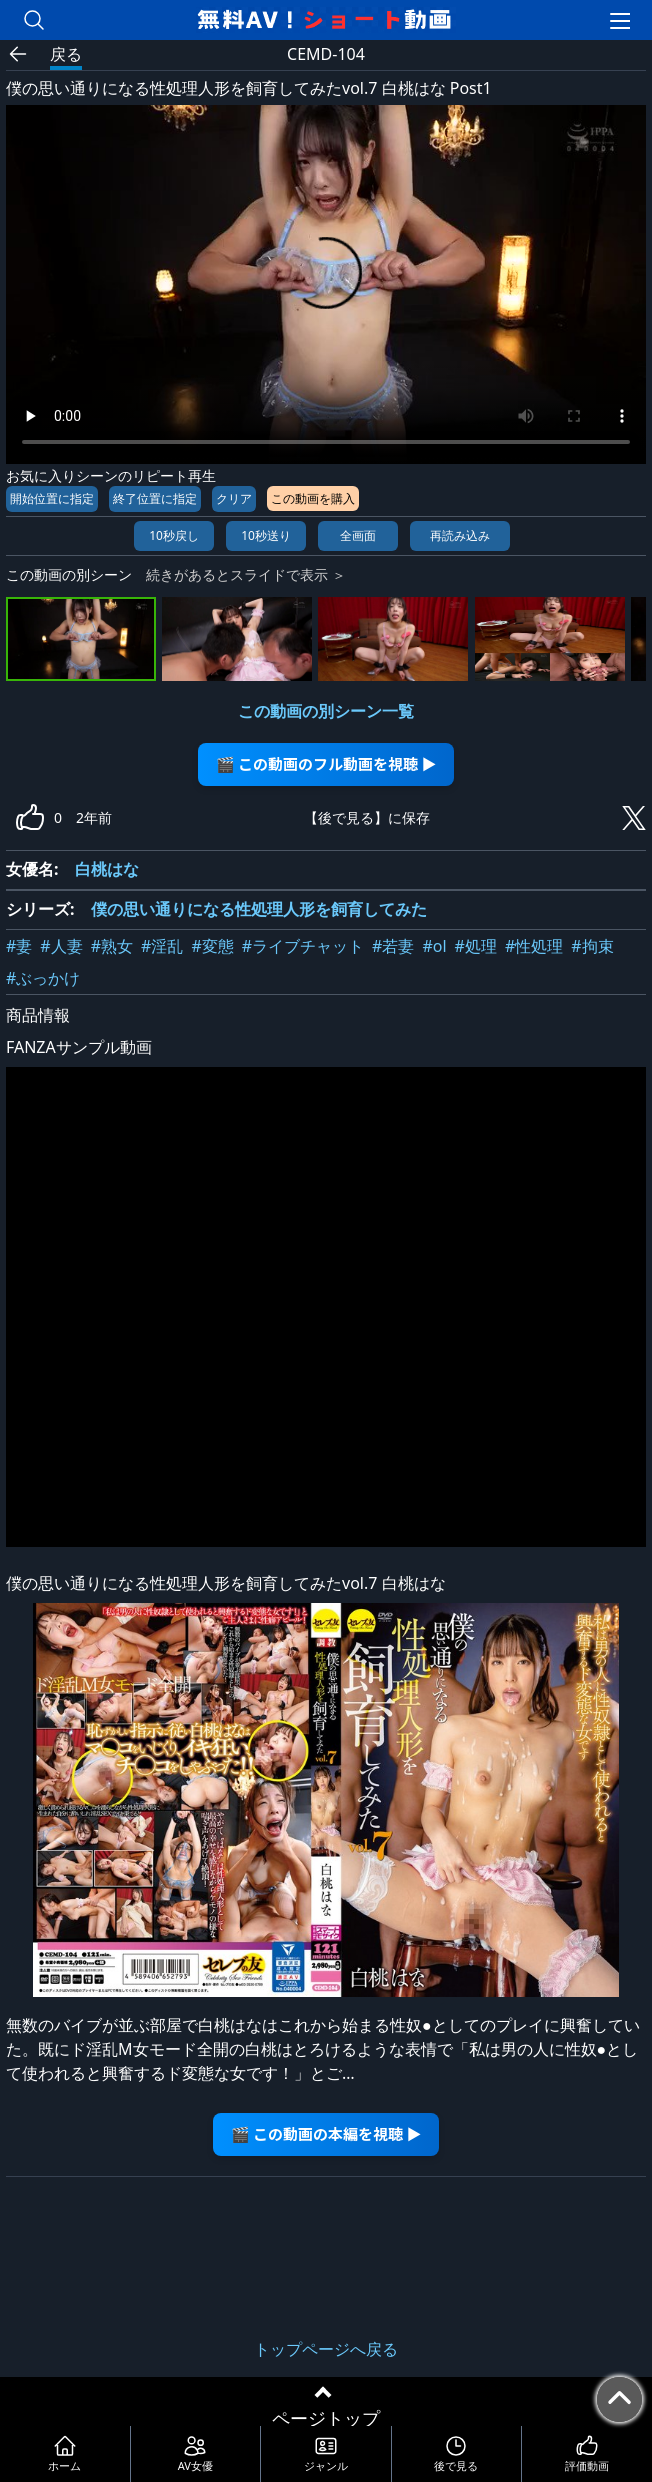 The image size is (652, 2482). What do you see at coordinates (52, 498) in the screenshot?
I see `開始位置に指定` at bounding box center [52, 498].